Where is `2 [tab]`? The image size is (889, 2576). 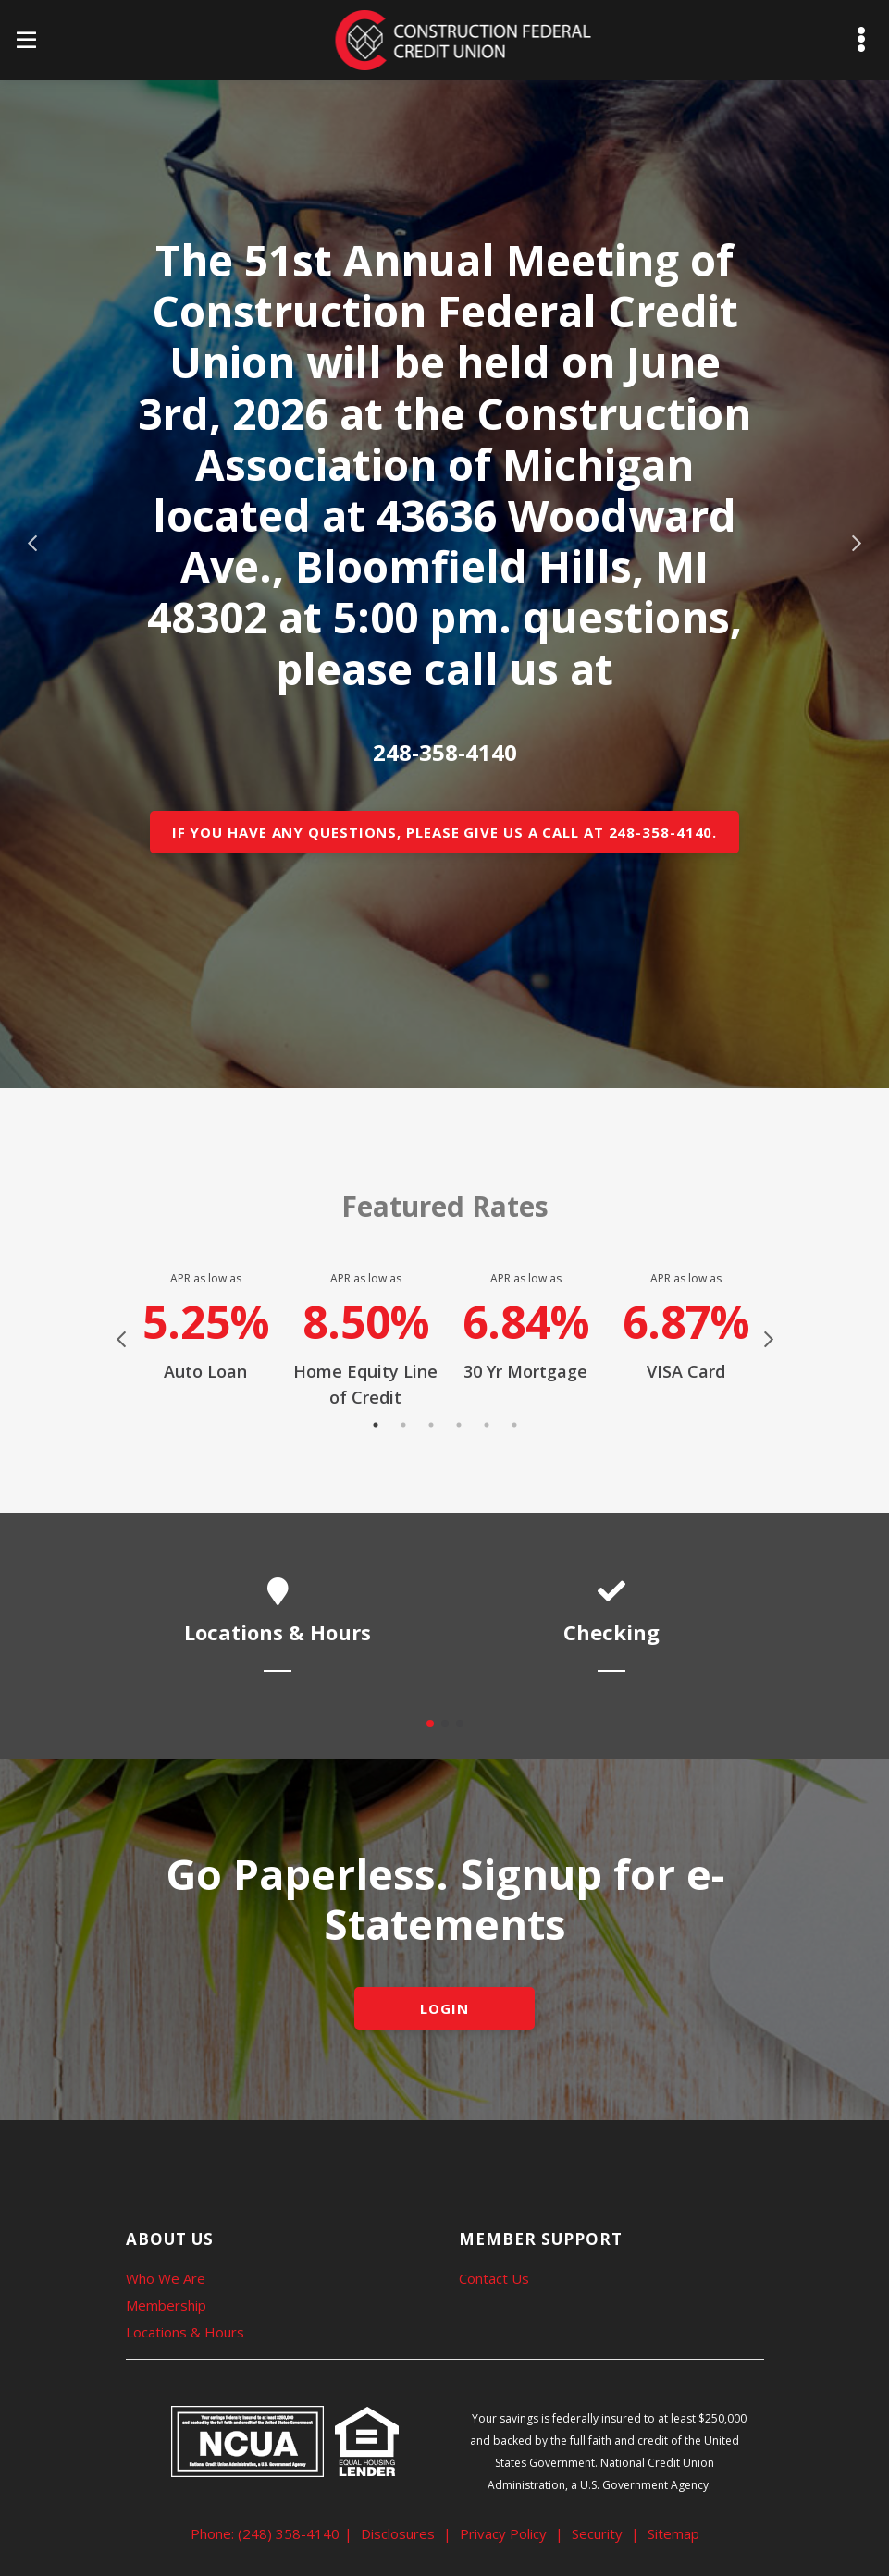 2 [tab] is located at coordinates (403, 1425).